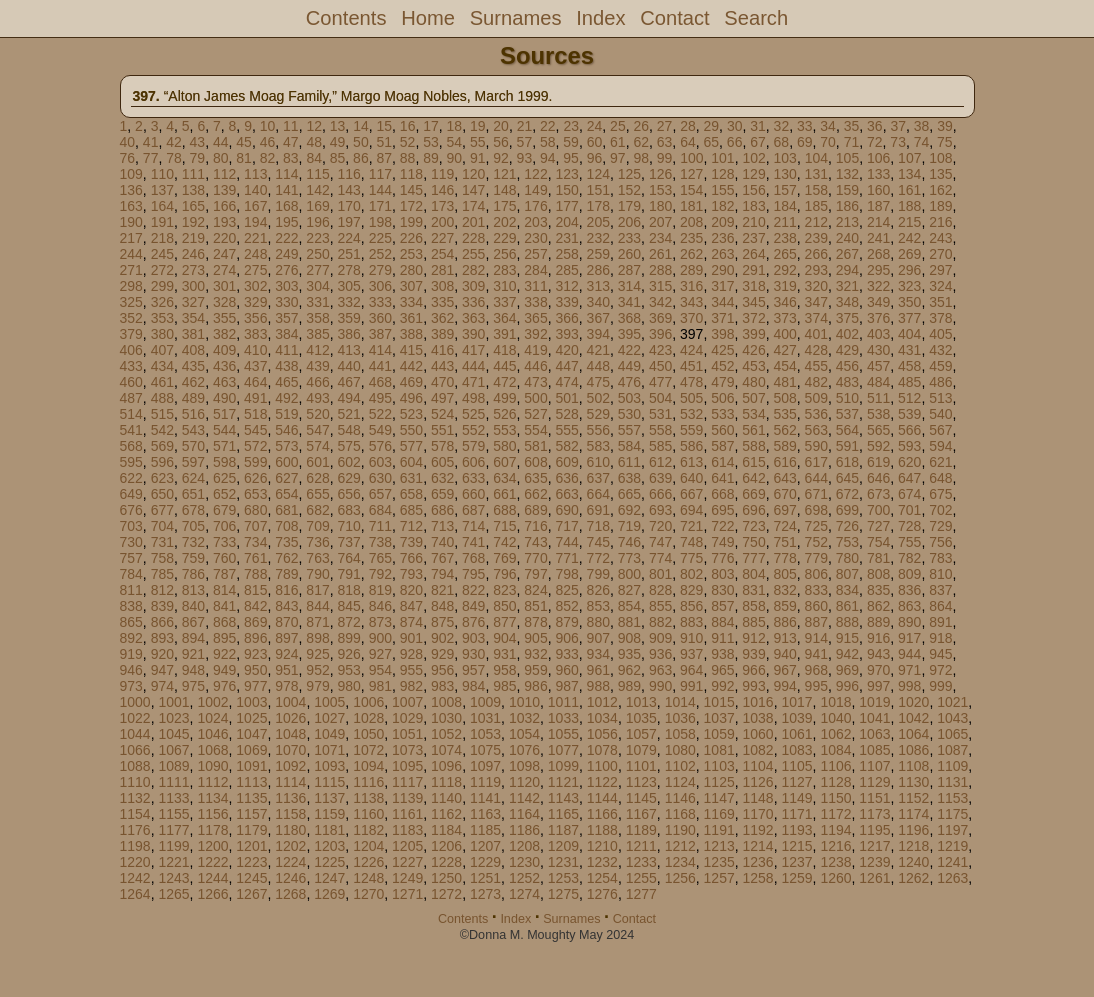  I want to click on 498, so click(473, 398).